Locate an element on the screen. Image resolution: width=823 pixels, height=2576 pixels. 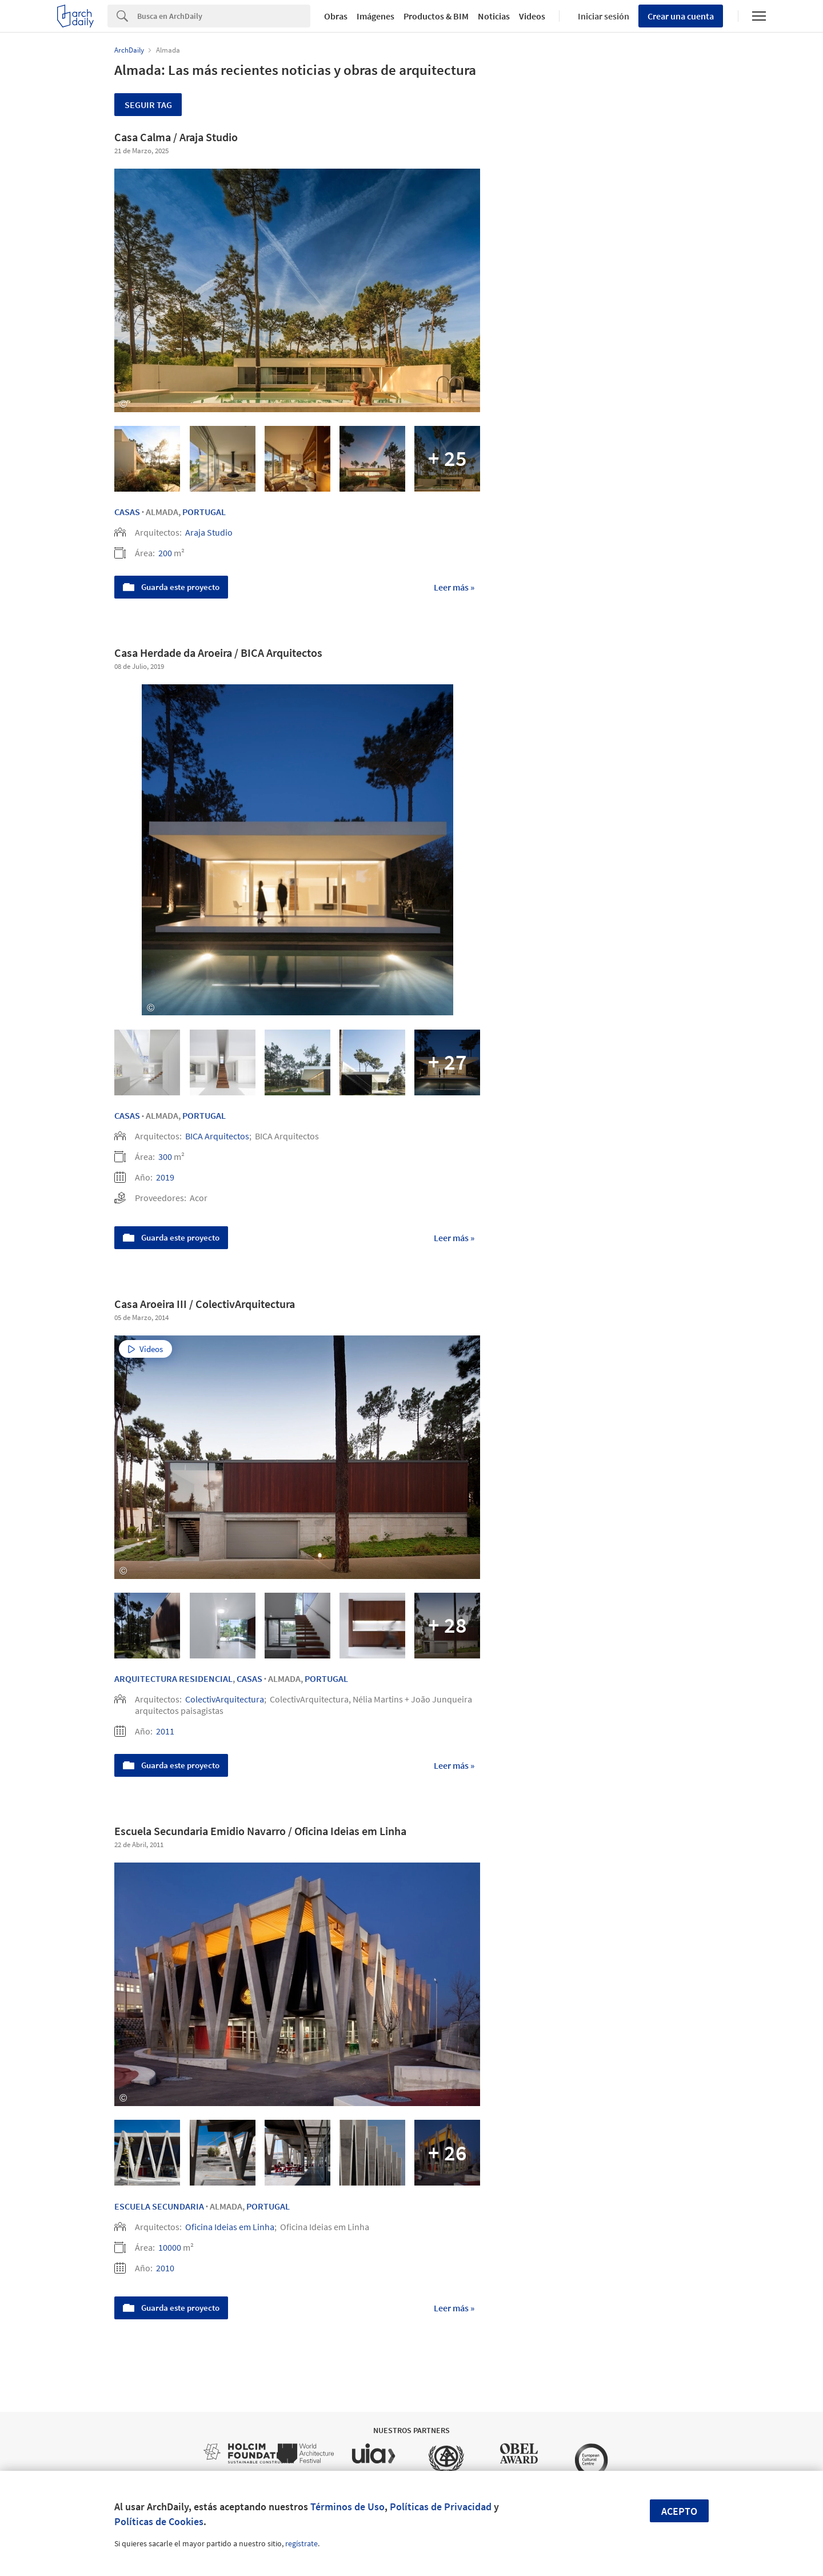
Araja Studio is located at coordinates (209, 532).